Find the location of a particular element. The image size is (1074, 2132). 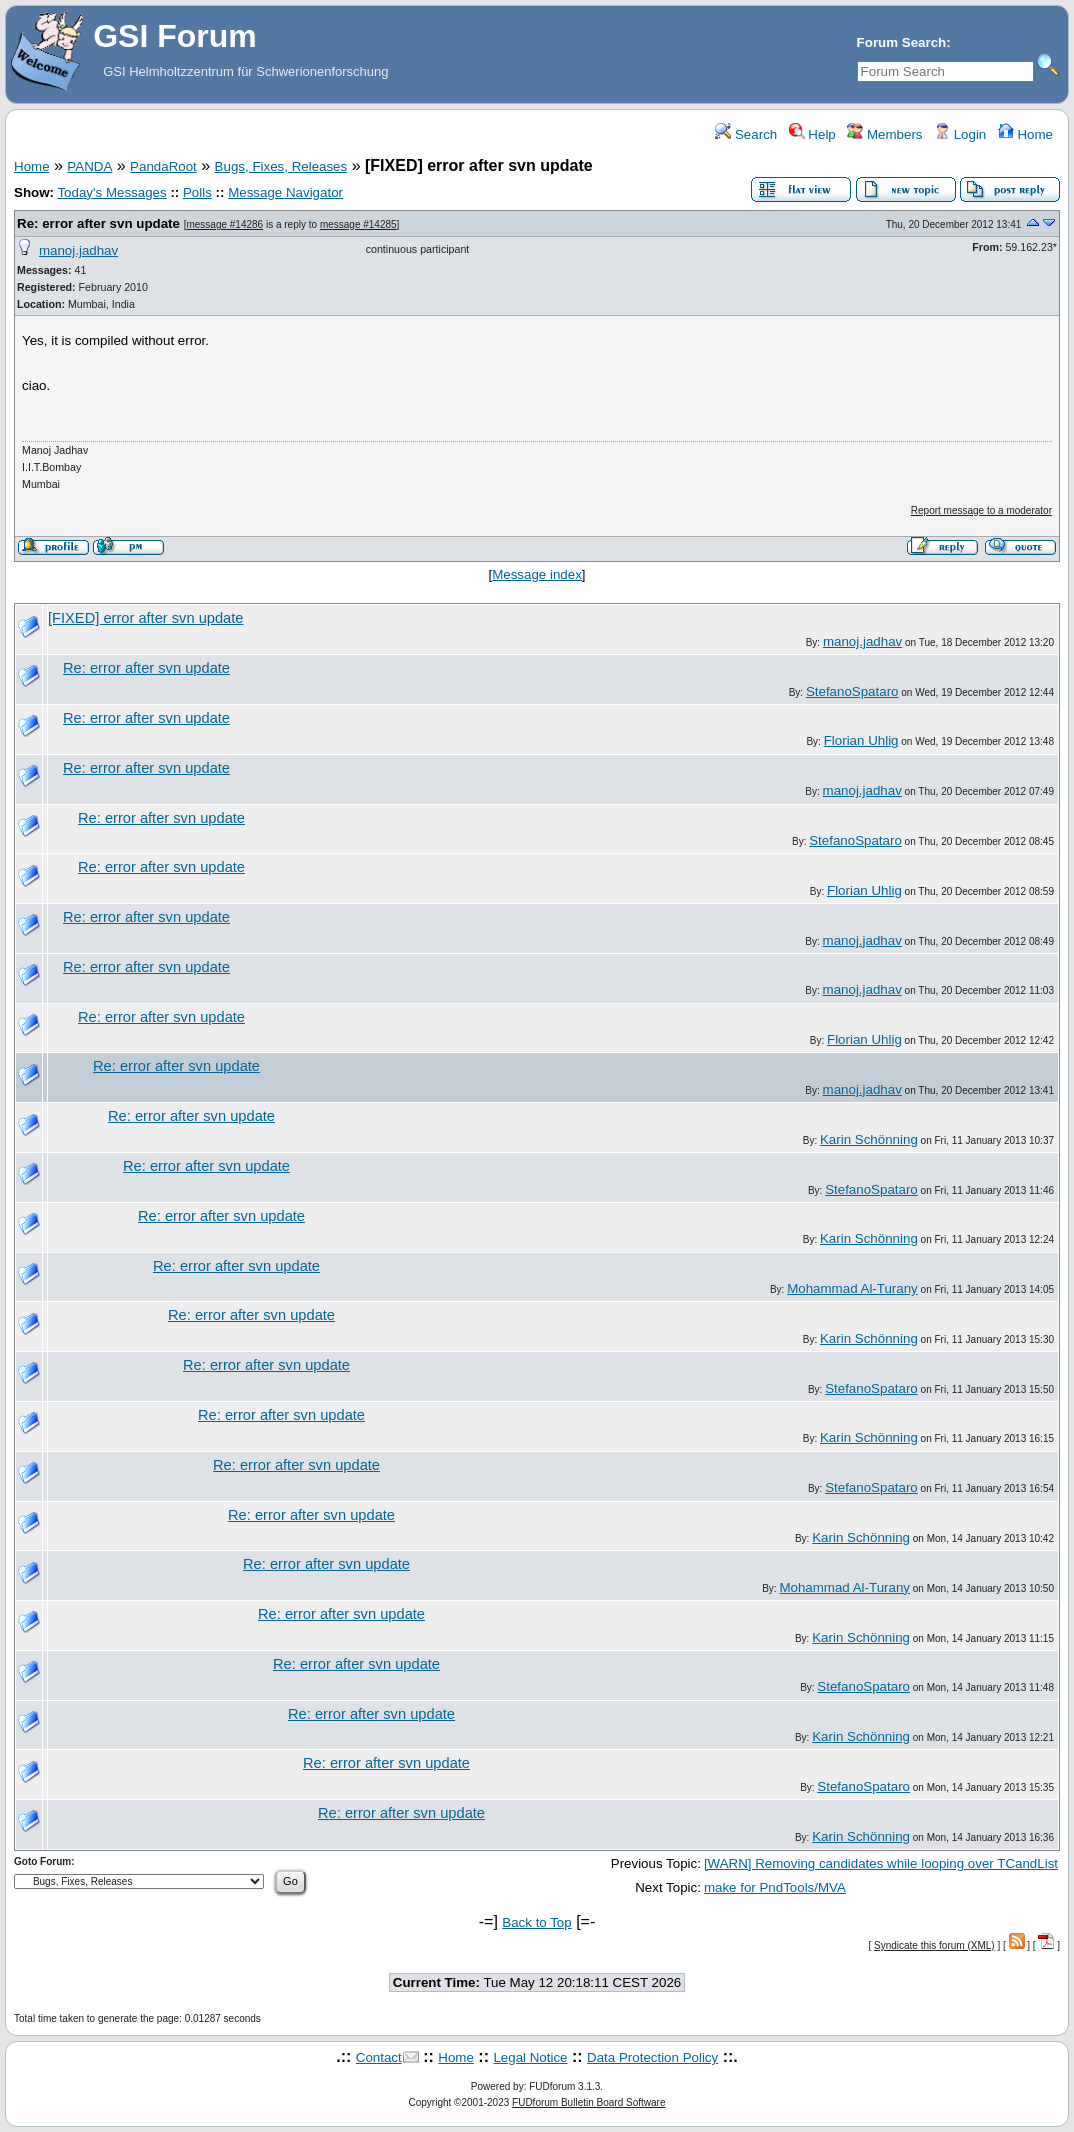

Legal Notice is located at coordinates (530, 2057).